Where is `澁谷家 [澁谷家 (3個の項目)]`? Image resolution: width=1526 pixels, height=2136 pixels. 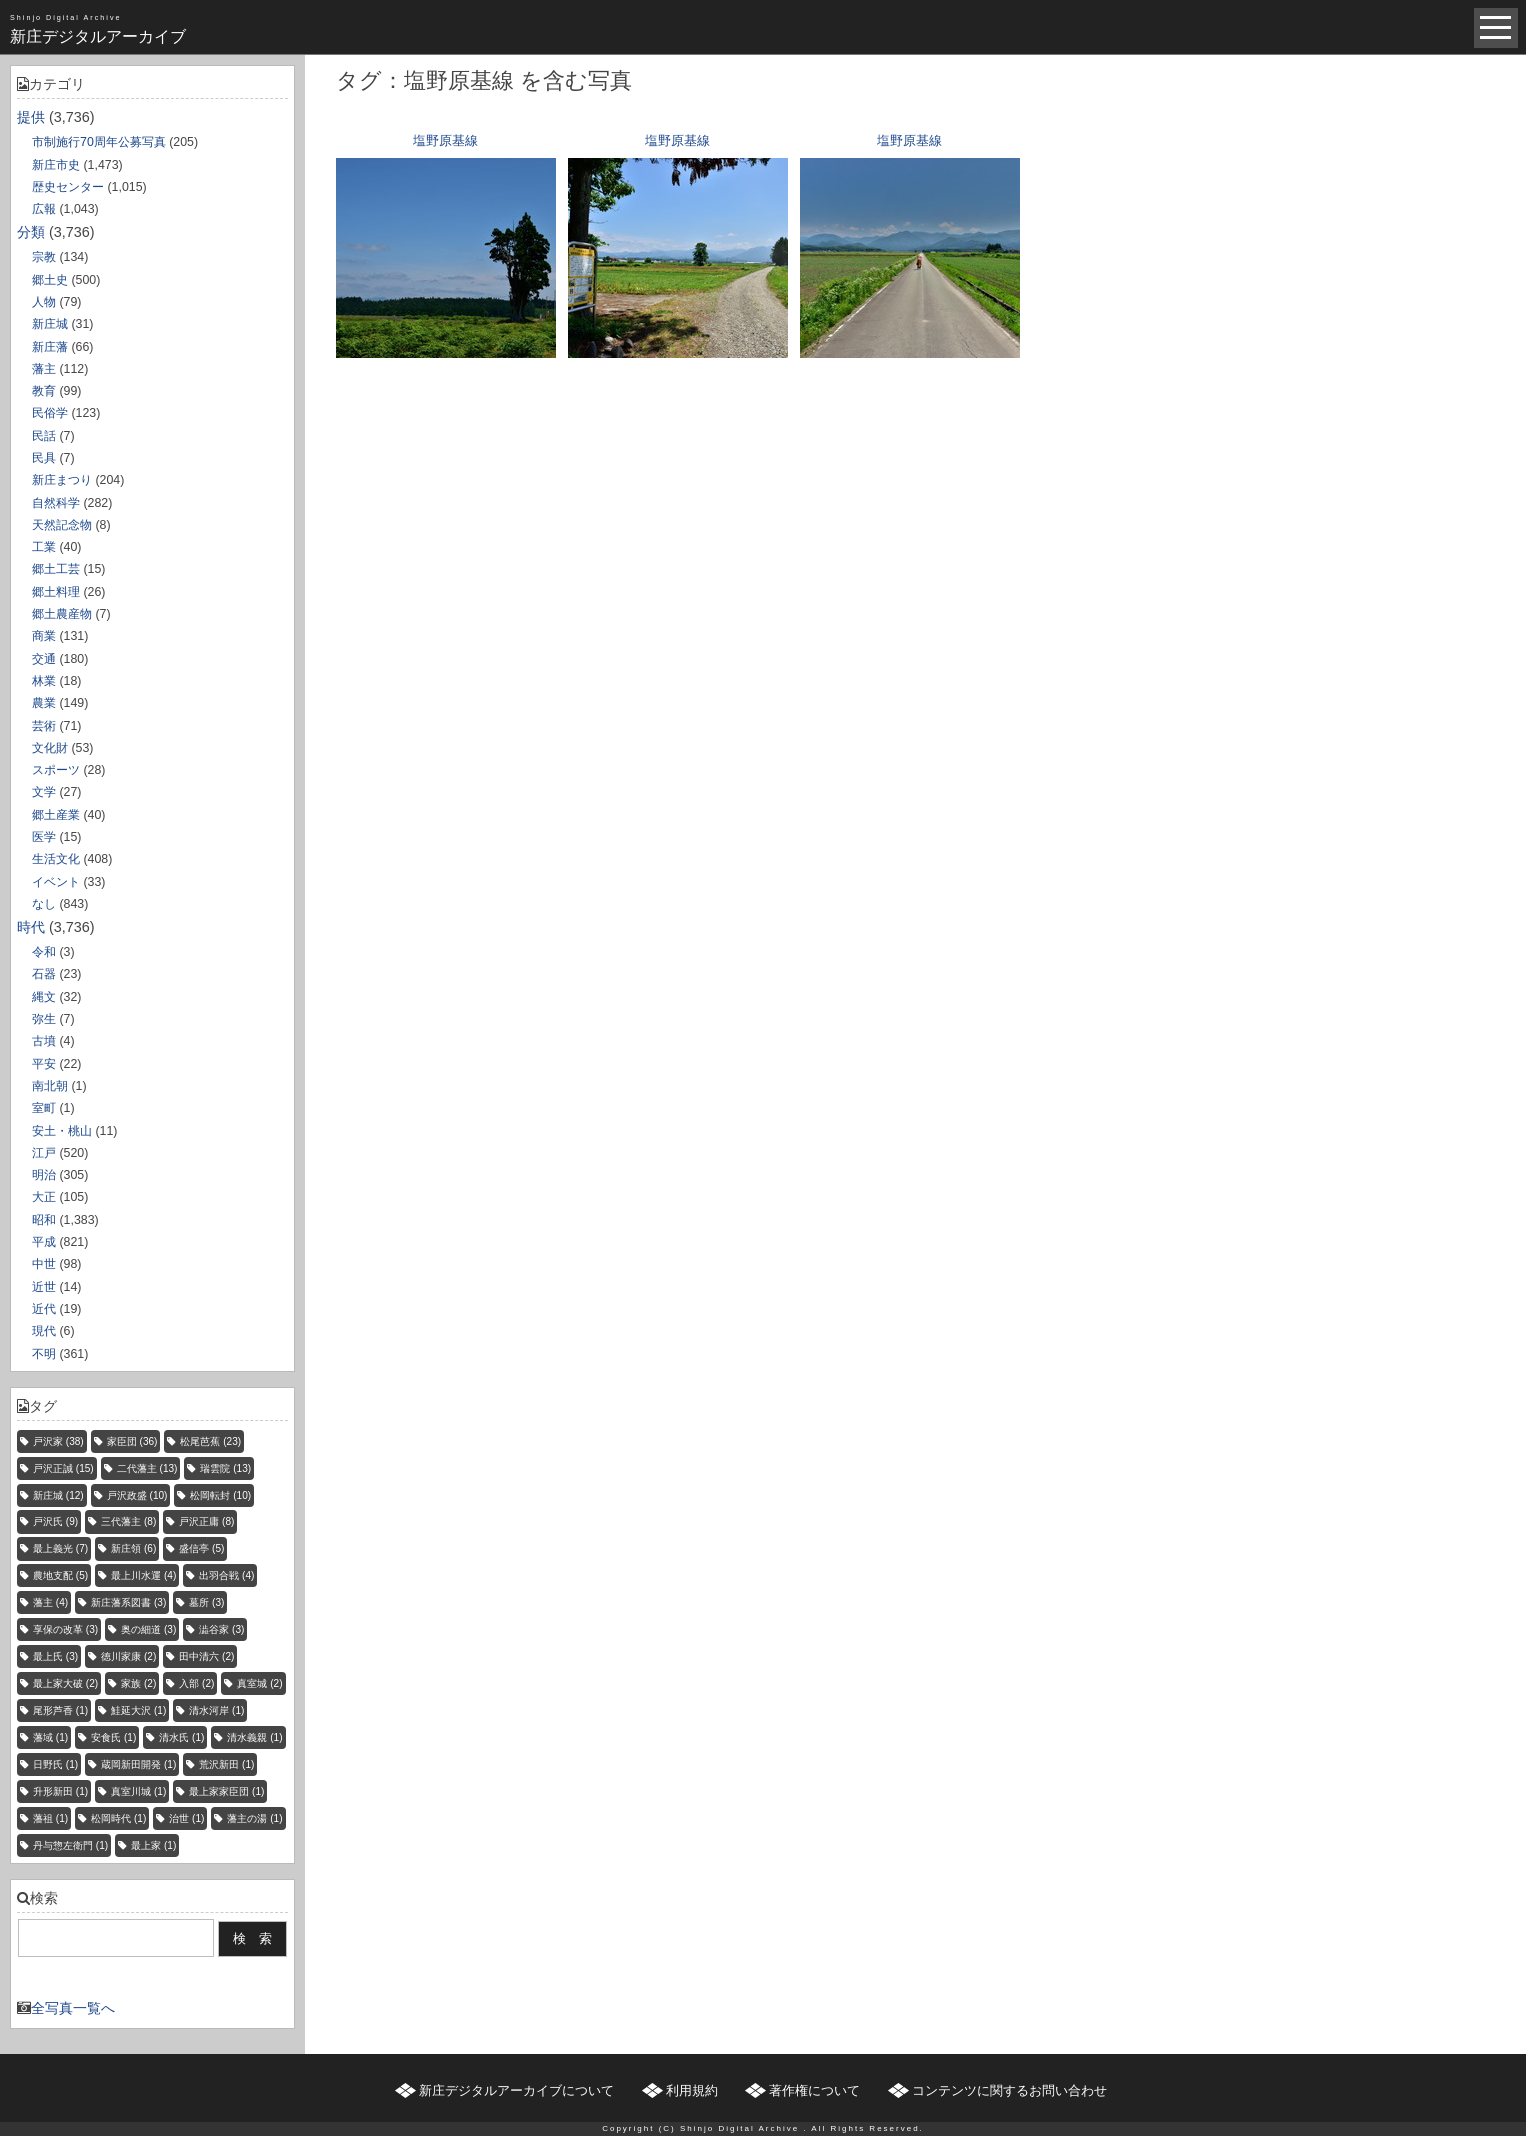 澁谷家 [澁谷家 (3個の項目)] is located at coordinates (221, 1629).